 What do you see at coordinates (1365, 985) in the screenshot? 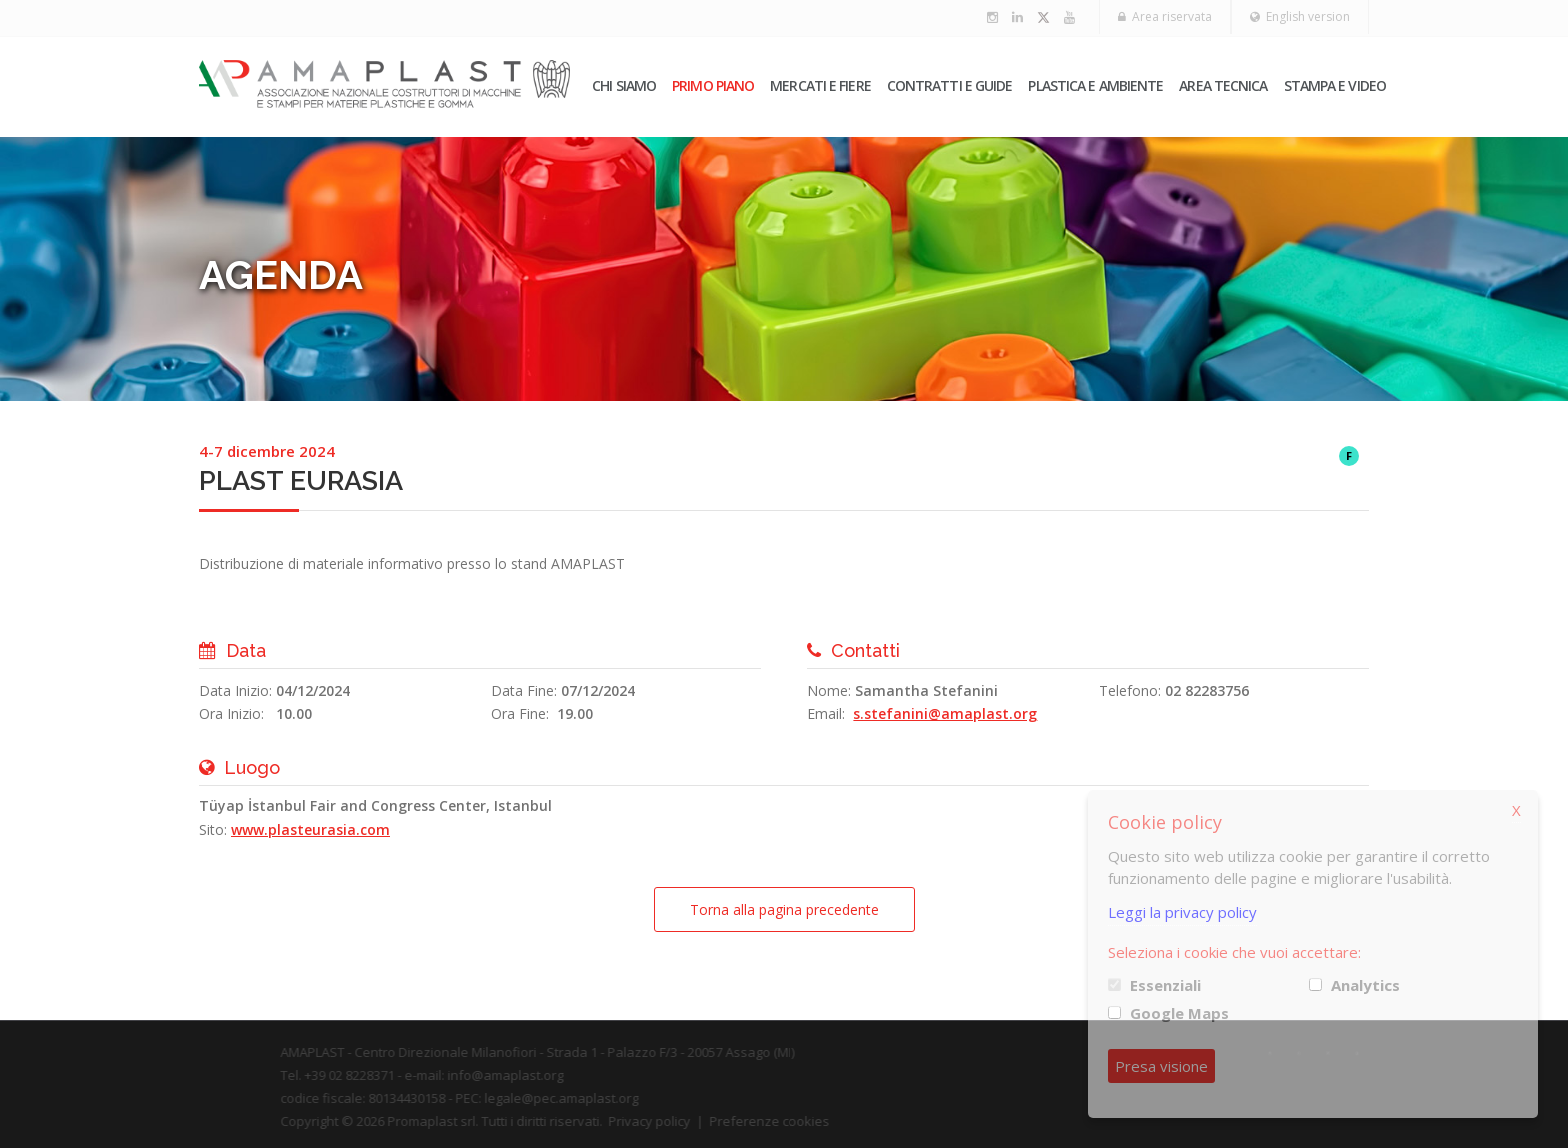
I see `Analytics` at bounding box center [1365, 985].